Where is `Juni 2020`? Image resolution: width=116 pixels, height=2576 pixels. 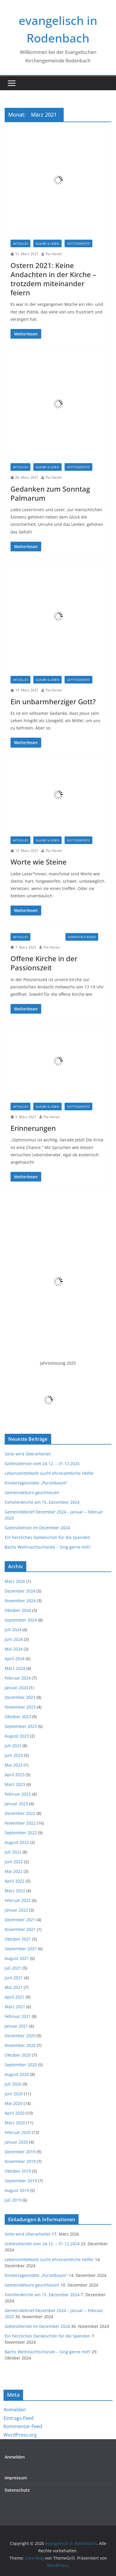
Juni 2020 is located at coordinates (14, 2093).